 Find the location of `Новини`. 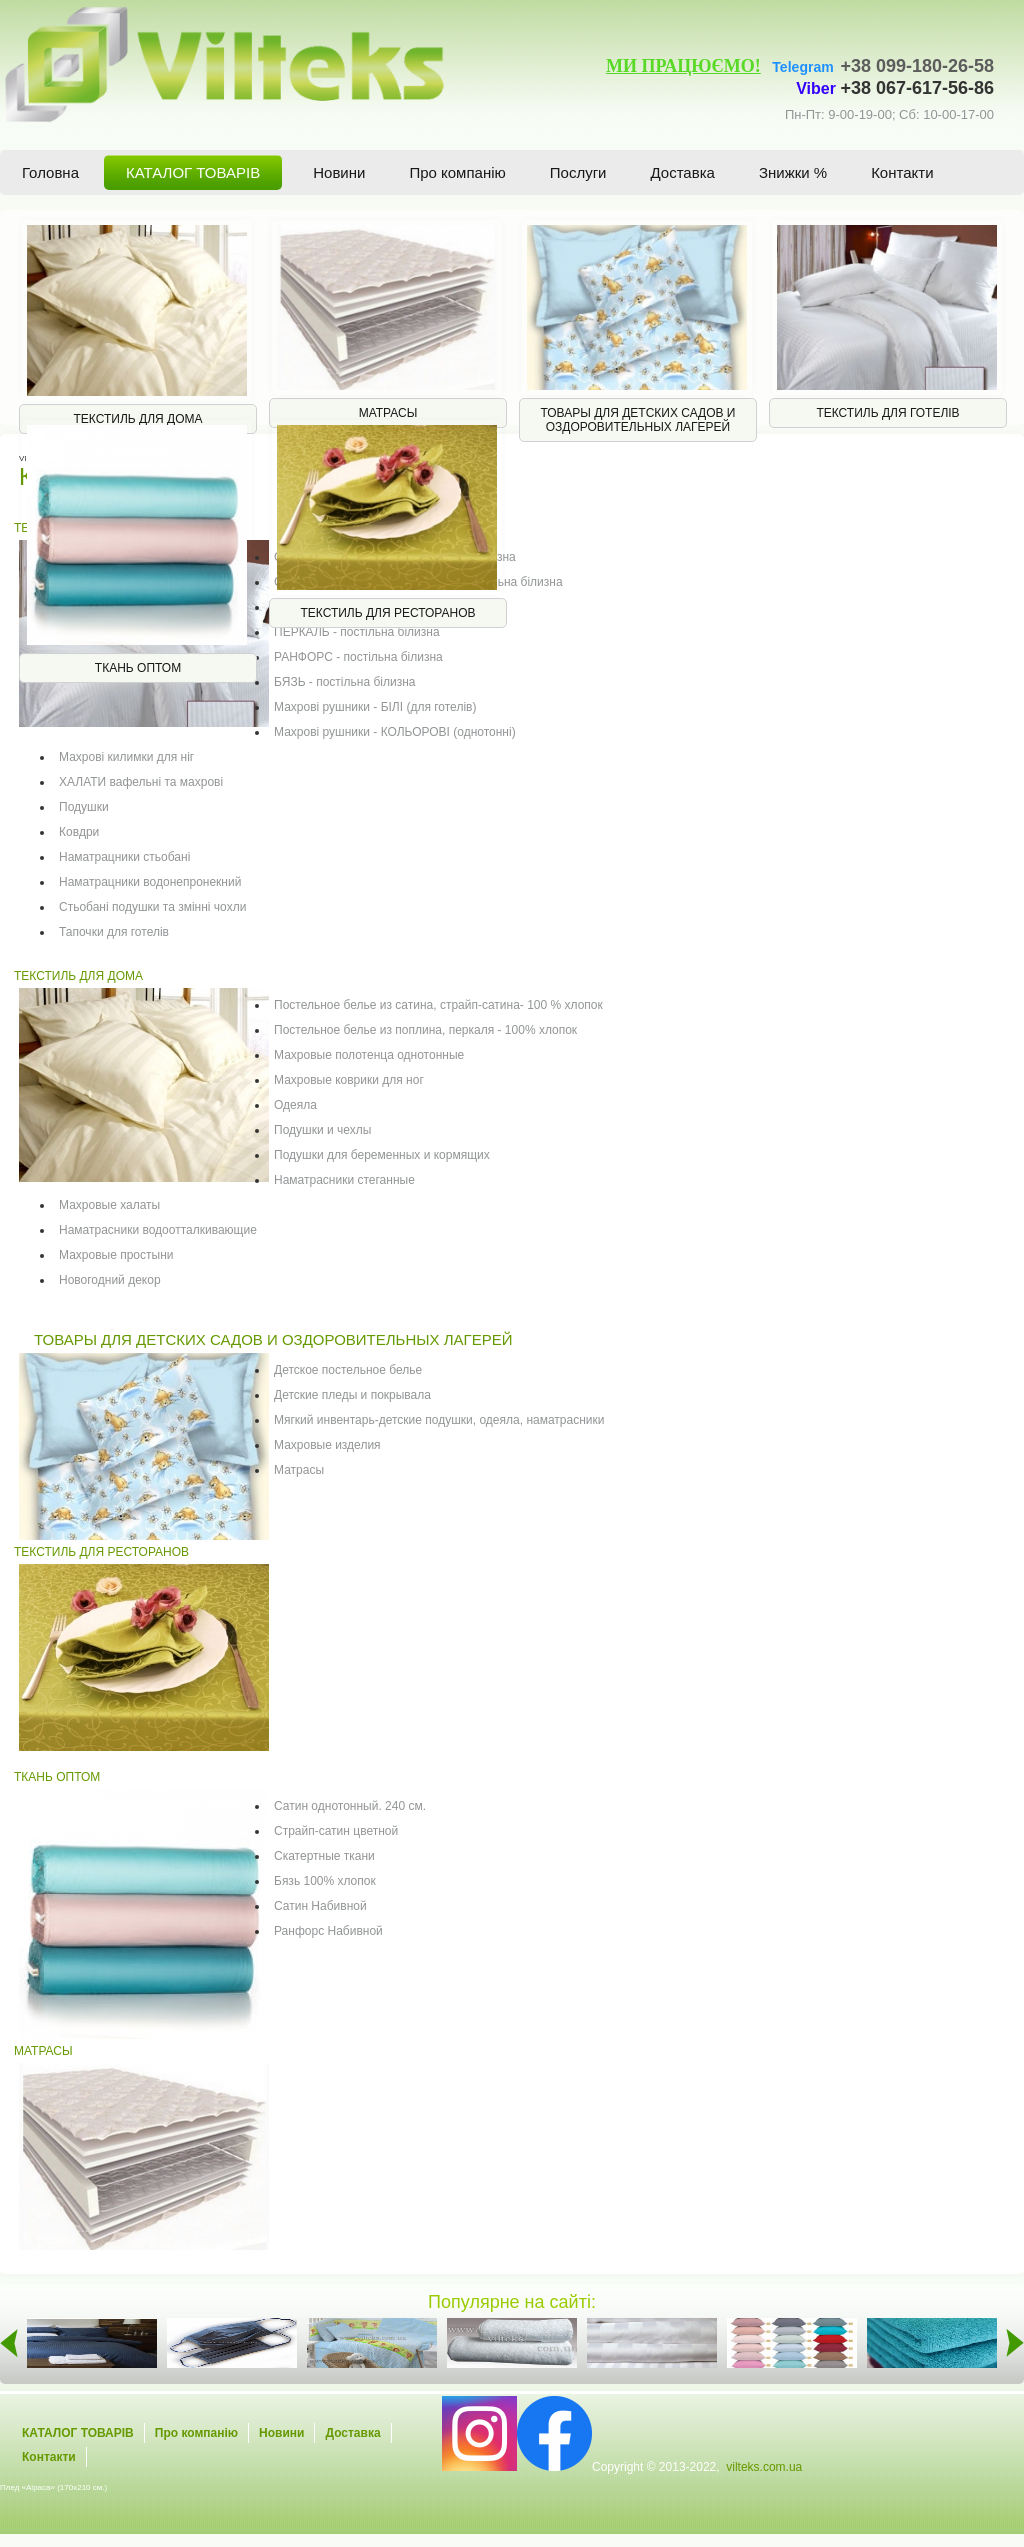

Новини is located at coordinates (339, 172).